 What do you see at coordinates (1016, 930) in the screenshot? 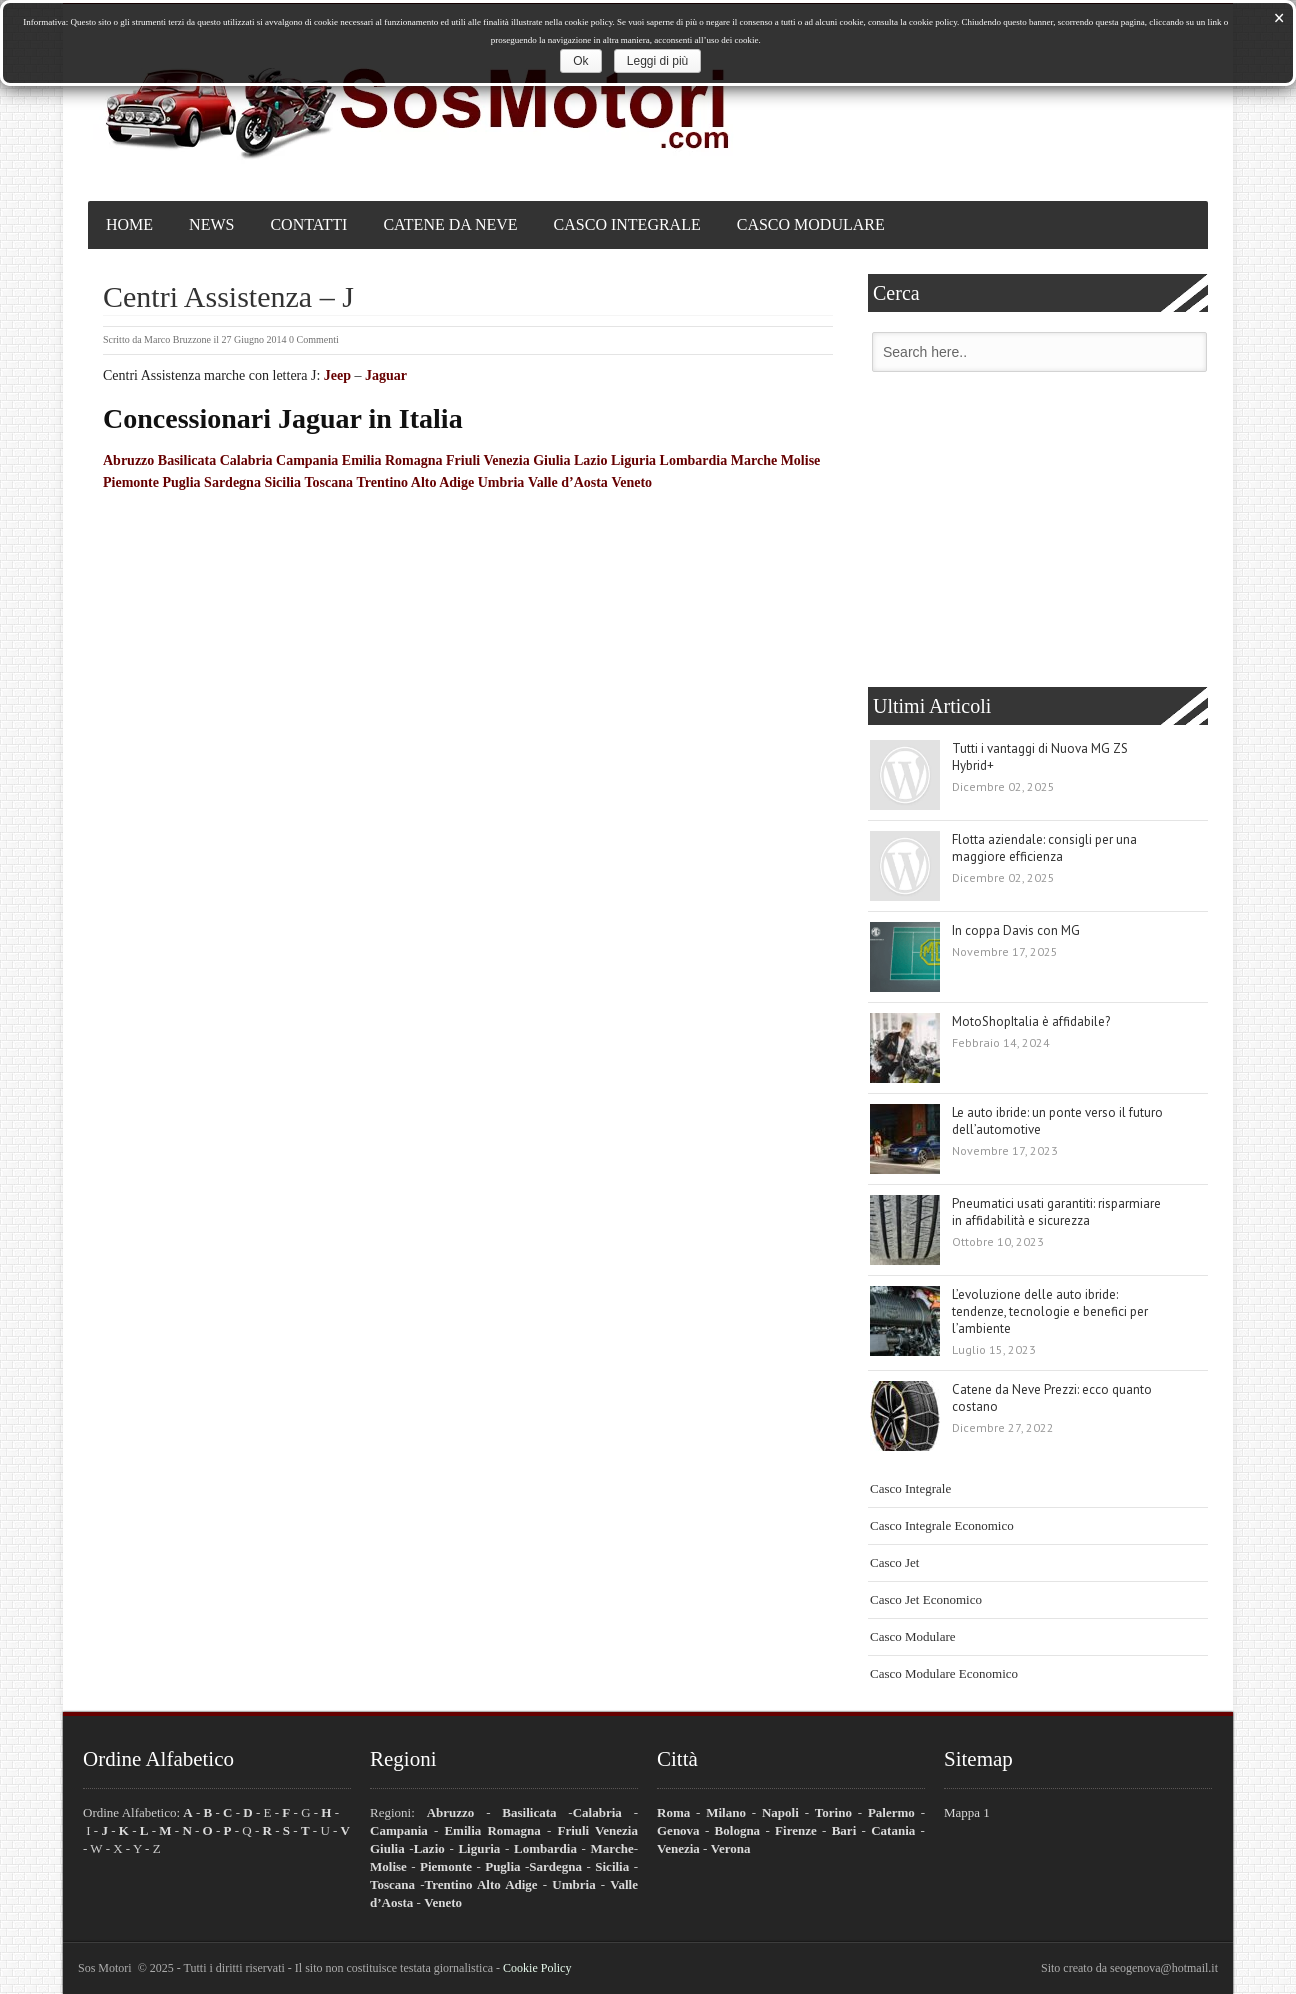
I see `In coppa Davis con MG` at bounding box center [1016, 930].